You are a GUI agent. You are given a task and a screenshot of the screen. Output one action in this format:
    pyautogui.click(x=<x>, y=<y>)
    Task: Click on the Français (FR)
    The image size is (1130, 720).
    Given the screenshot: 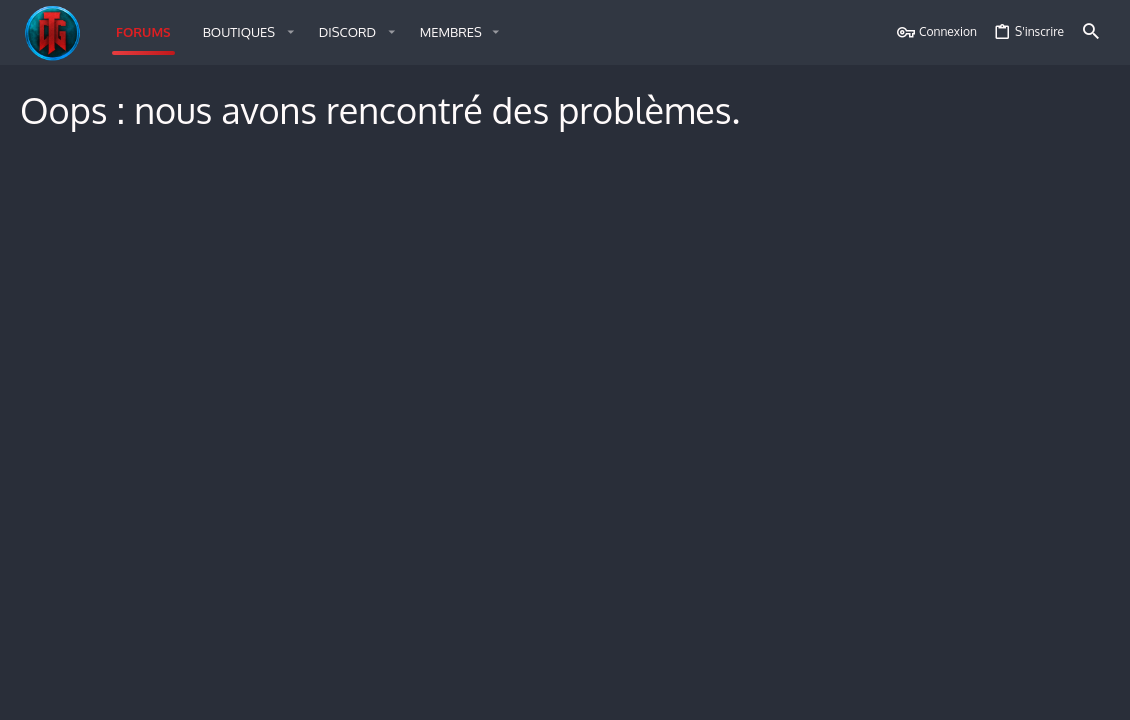 What is the action you would take?
    pyautogui.click(x=69, y=692)
    